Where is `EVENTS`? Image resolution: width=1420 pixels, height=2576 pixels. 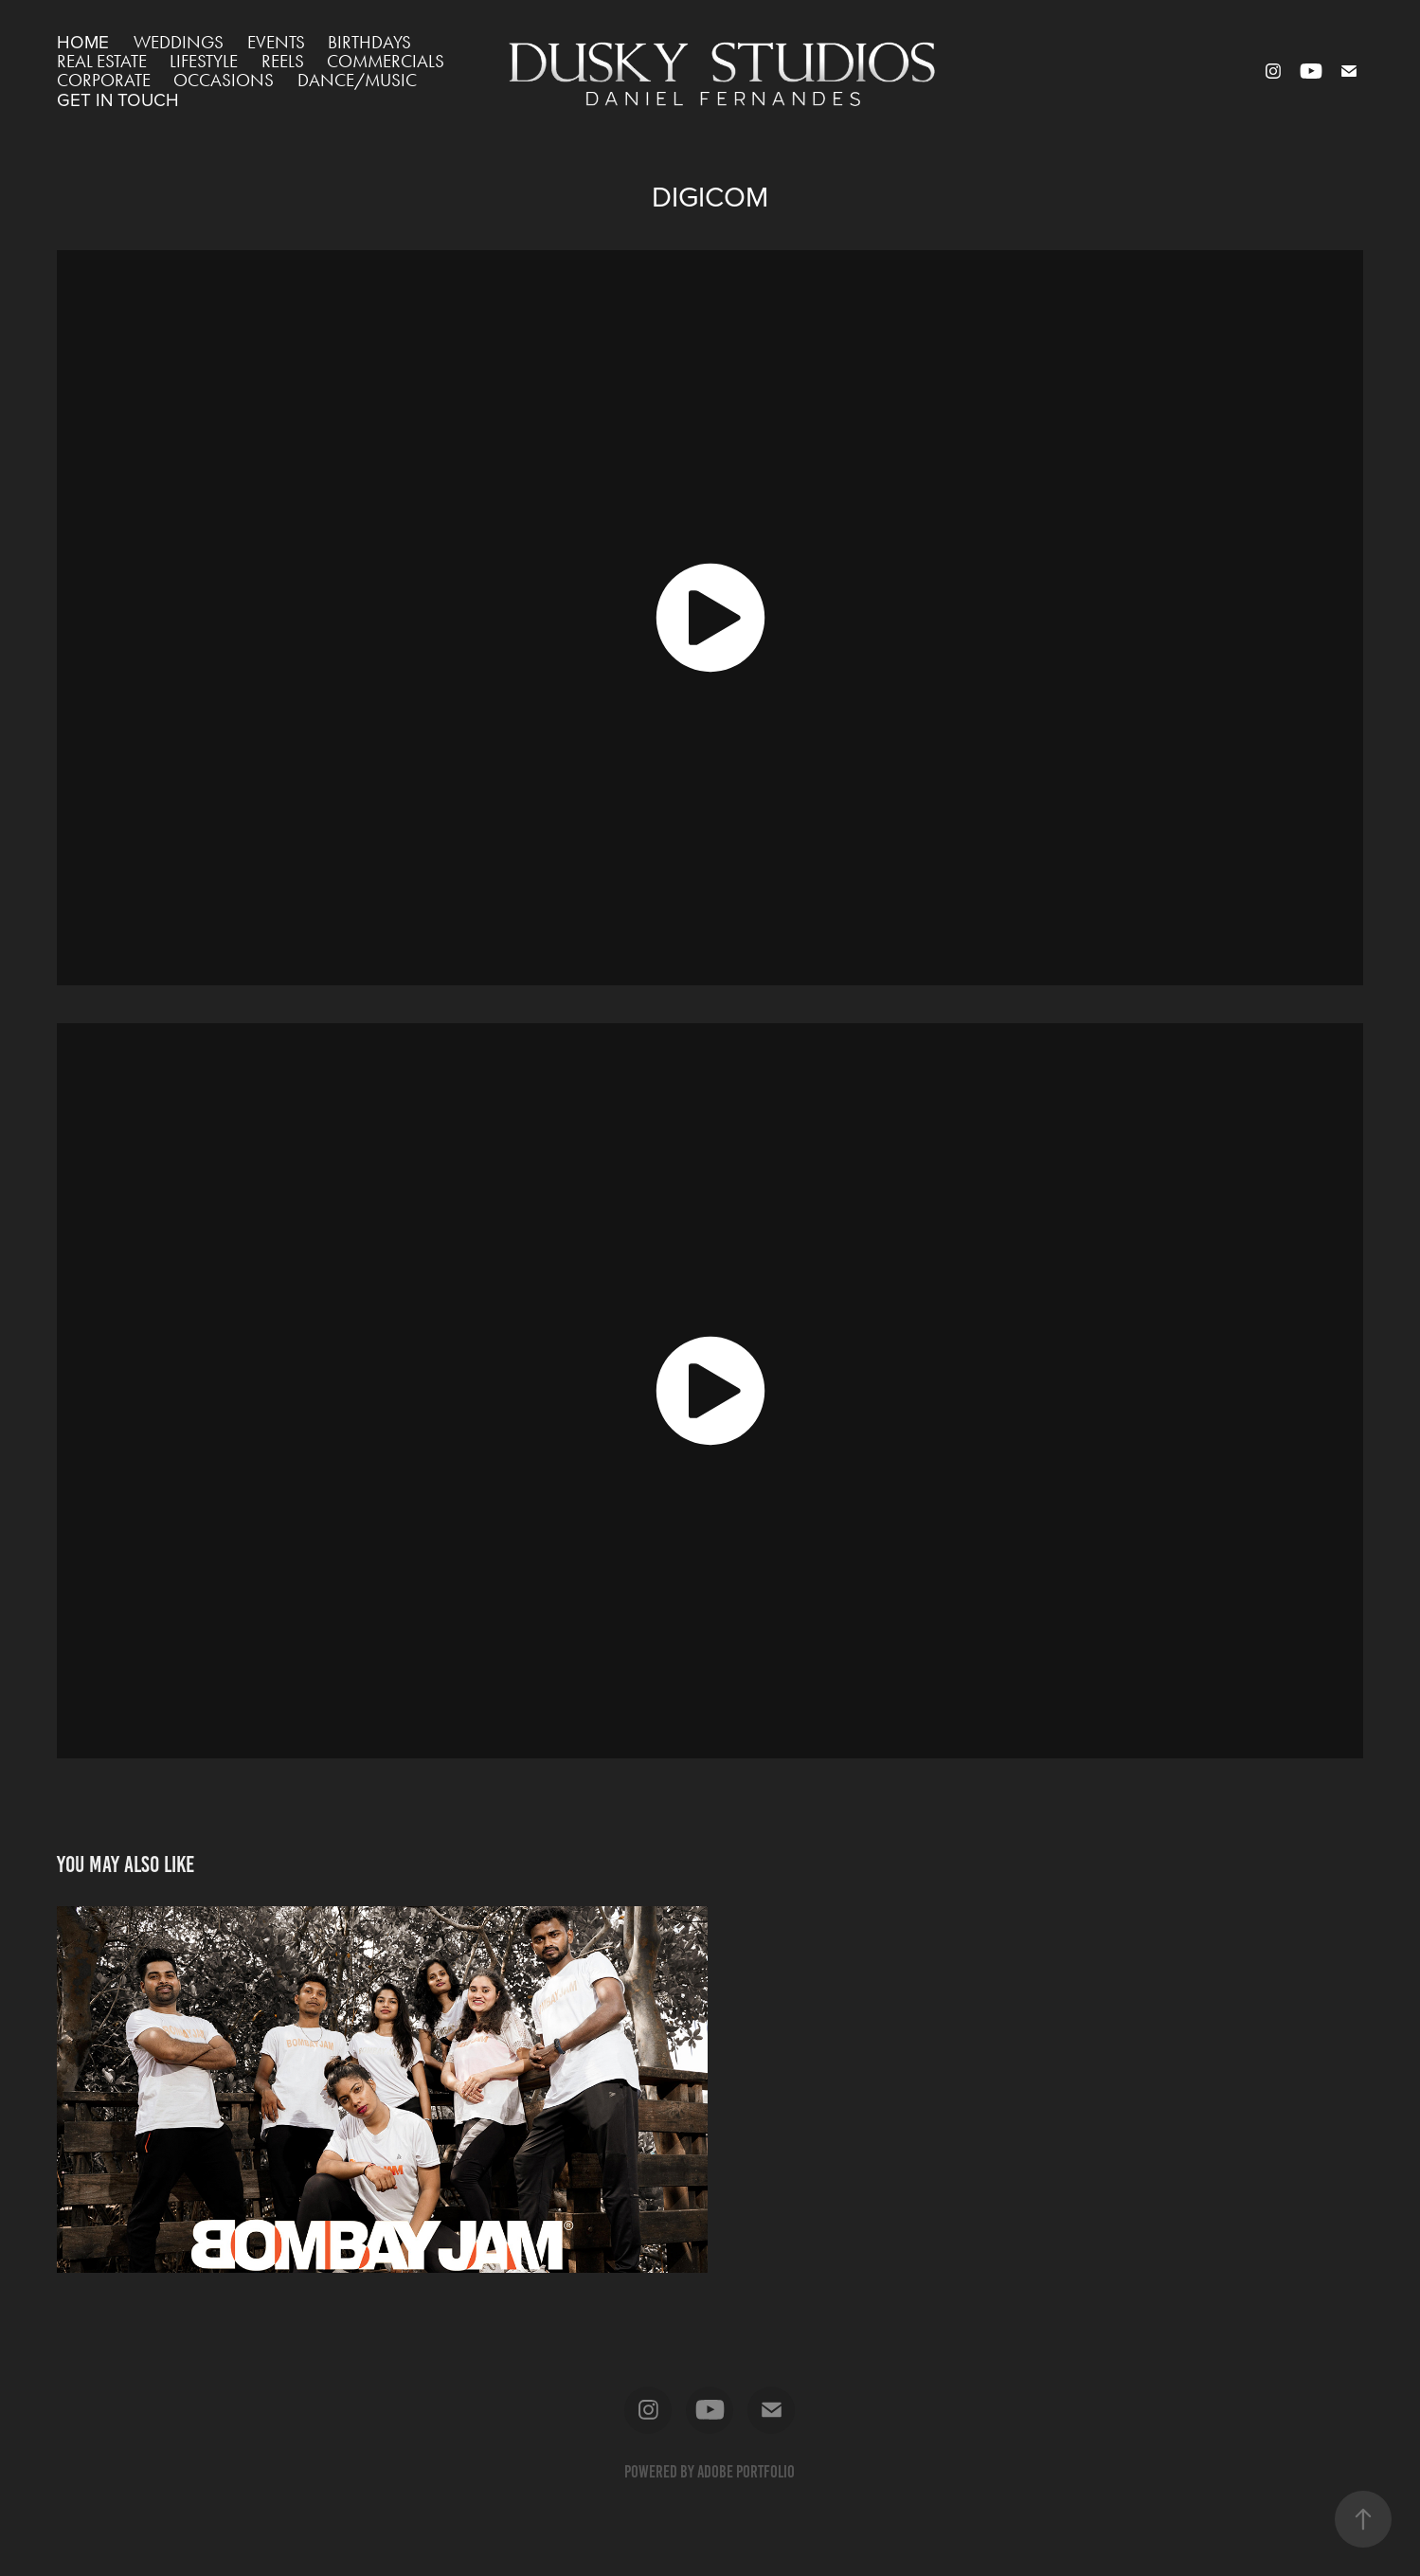
EVENTS is located at coordinates (276, 42).